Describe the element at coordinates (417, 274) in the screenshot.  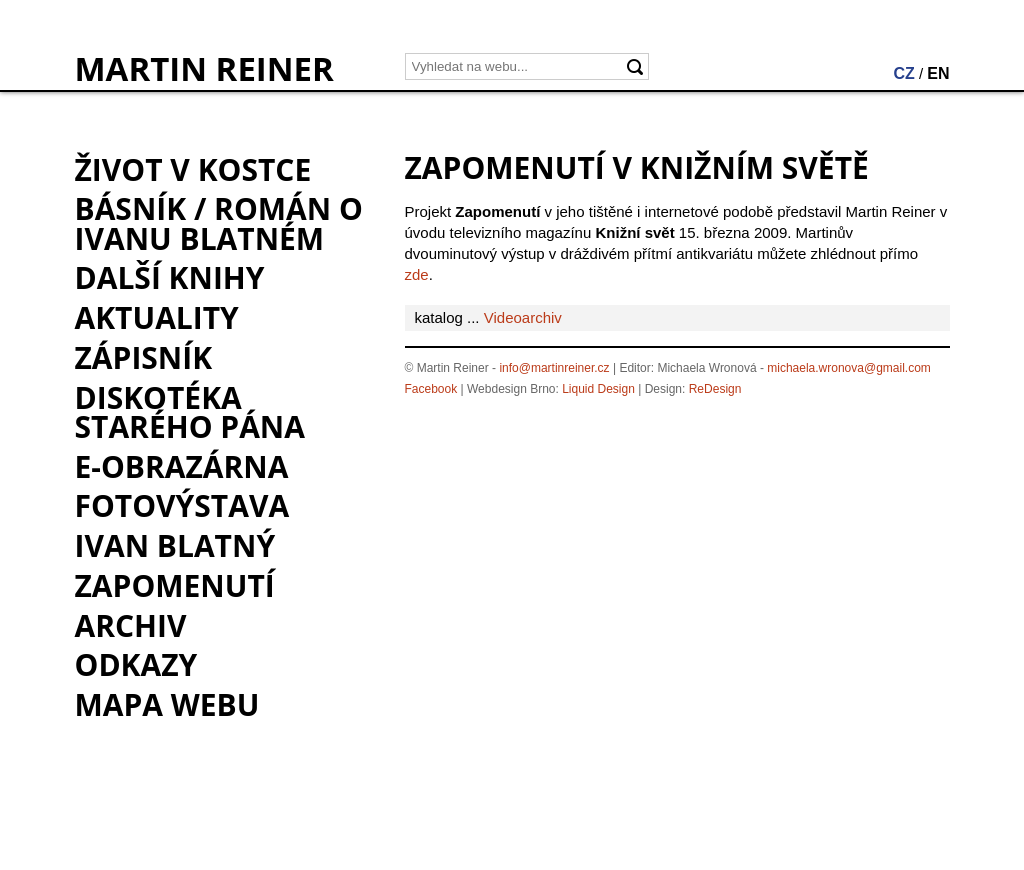
I see `zde` at that location.